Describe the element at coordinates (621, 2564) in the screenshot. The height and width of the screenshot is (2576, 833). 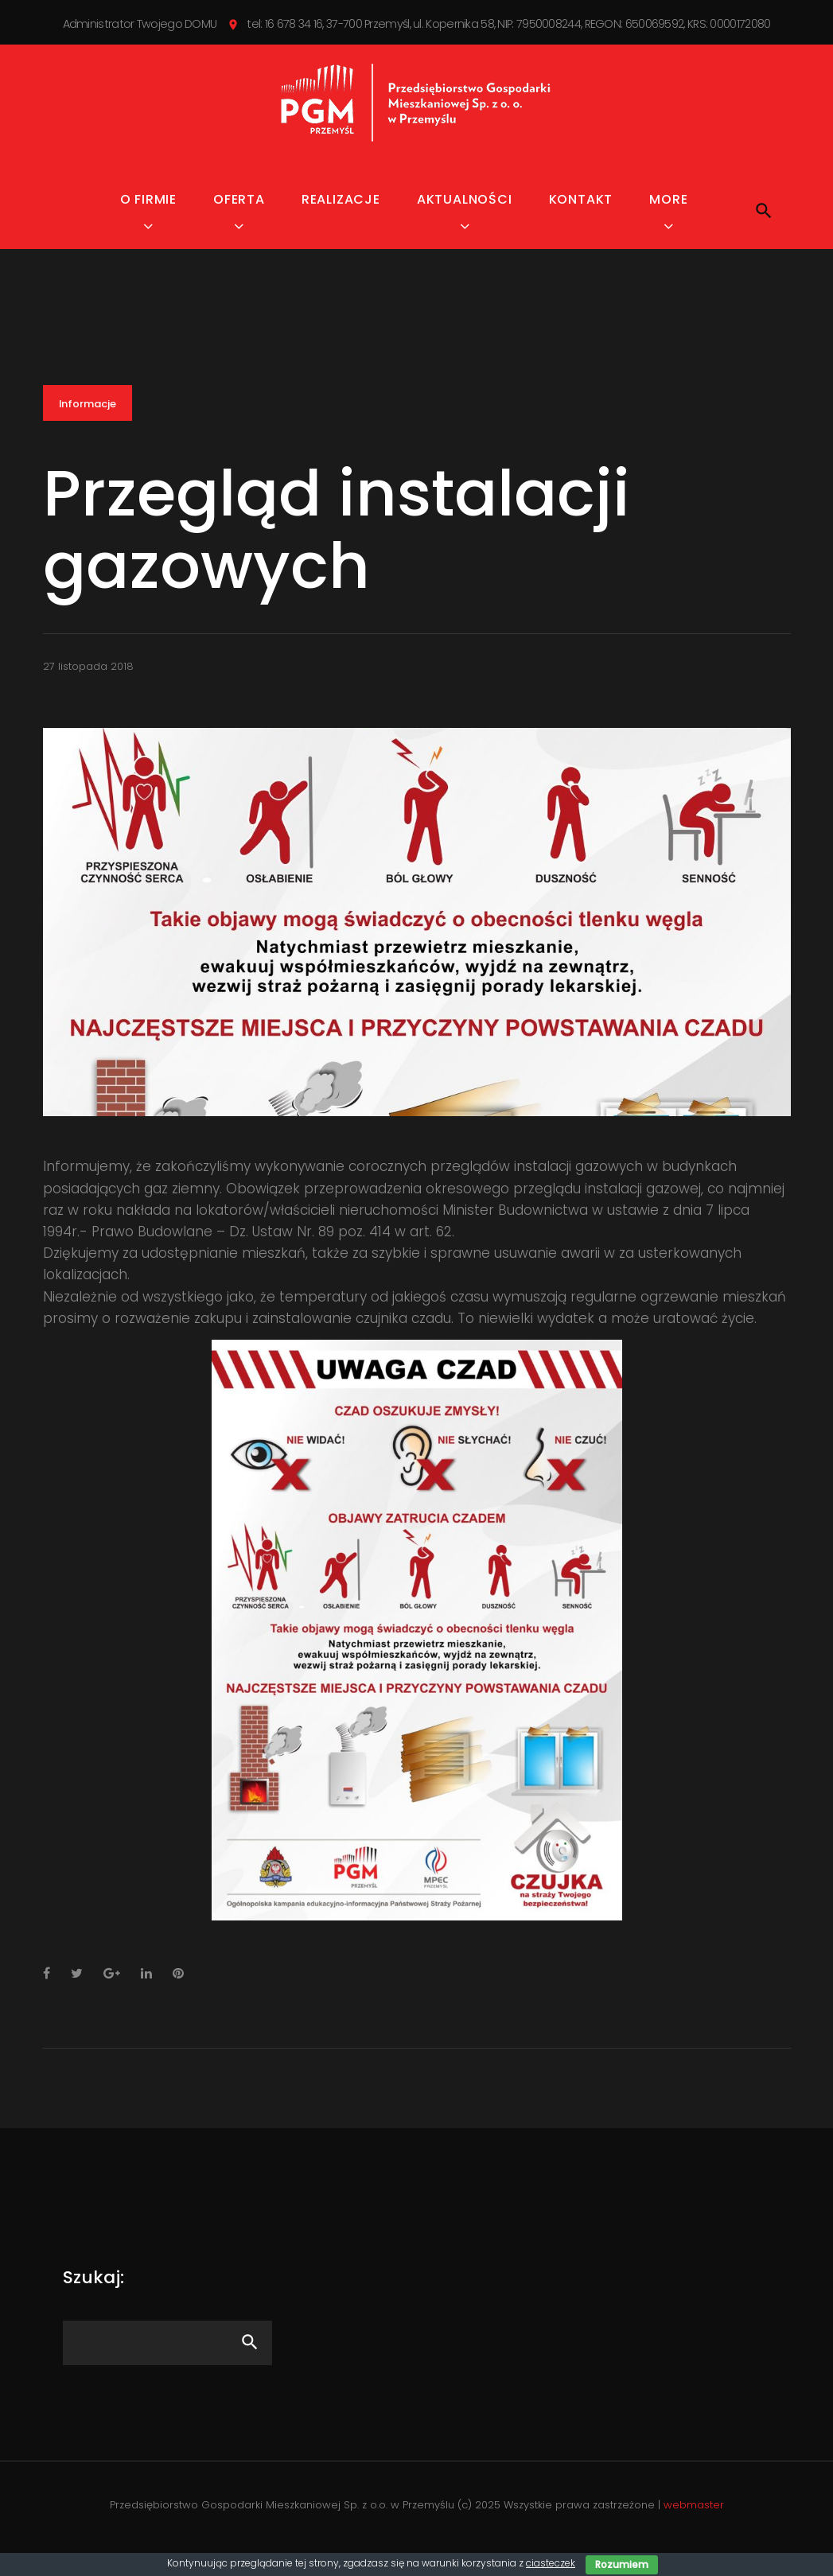
I see `Rozumiem` at that location.